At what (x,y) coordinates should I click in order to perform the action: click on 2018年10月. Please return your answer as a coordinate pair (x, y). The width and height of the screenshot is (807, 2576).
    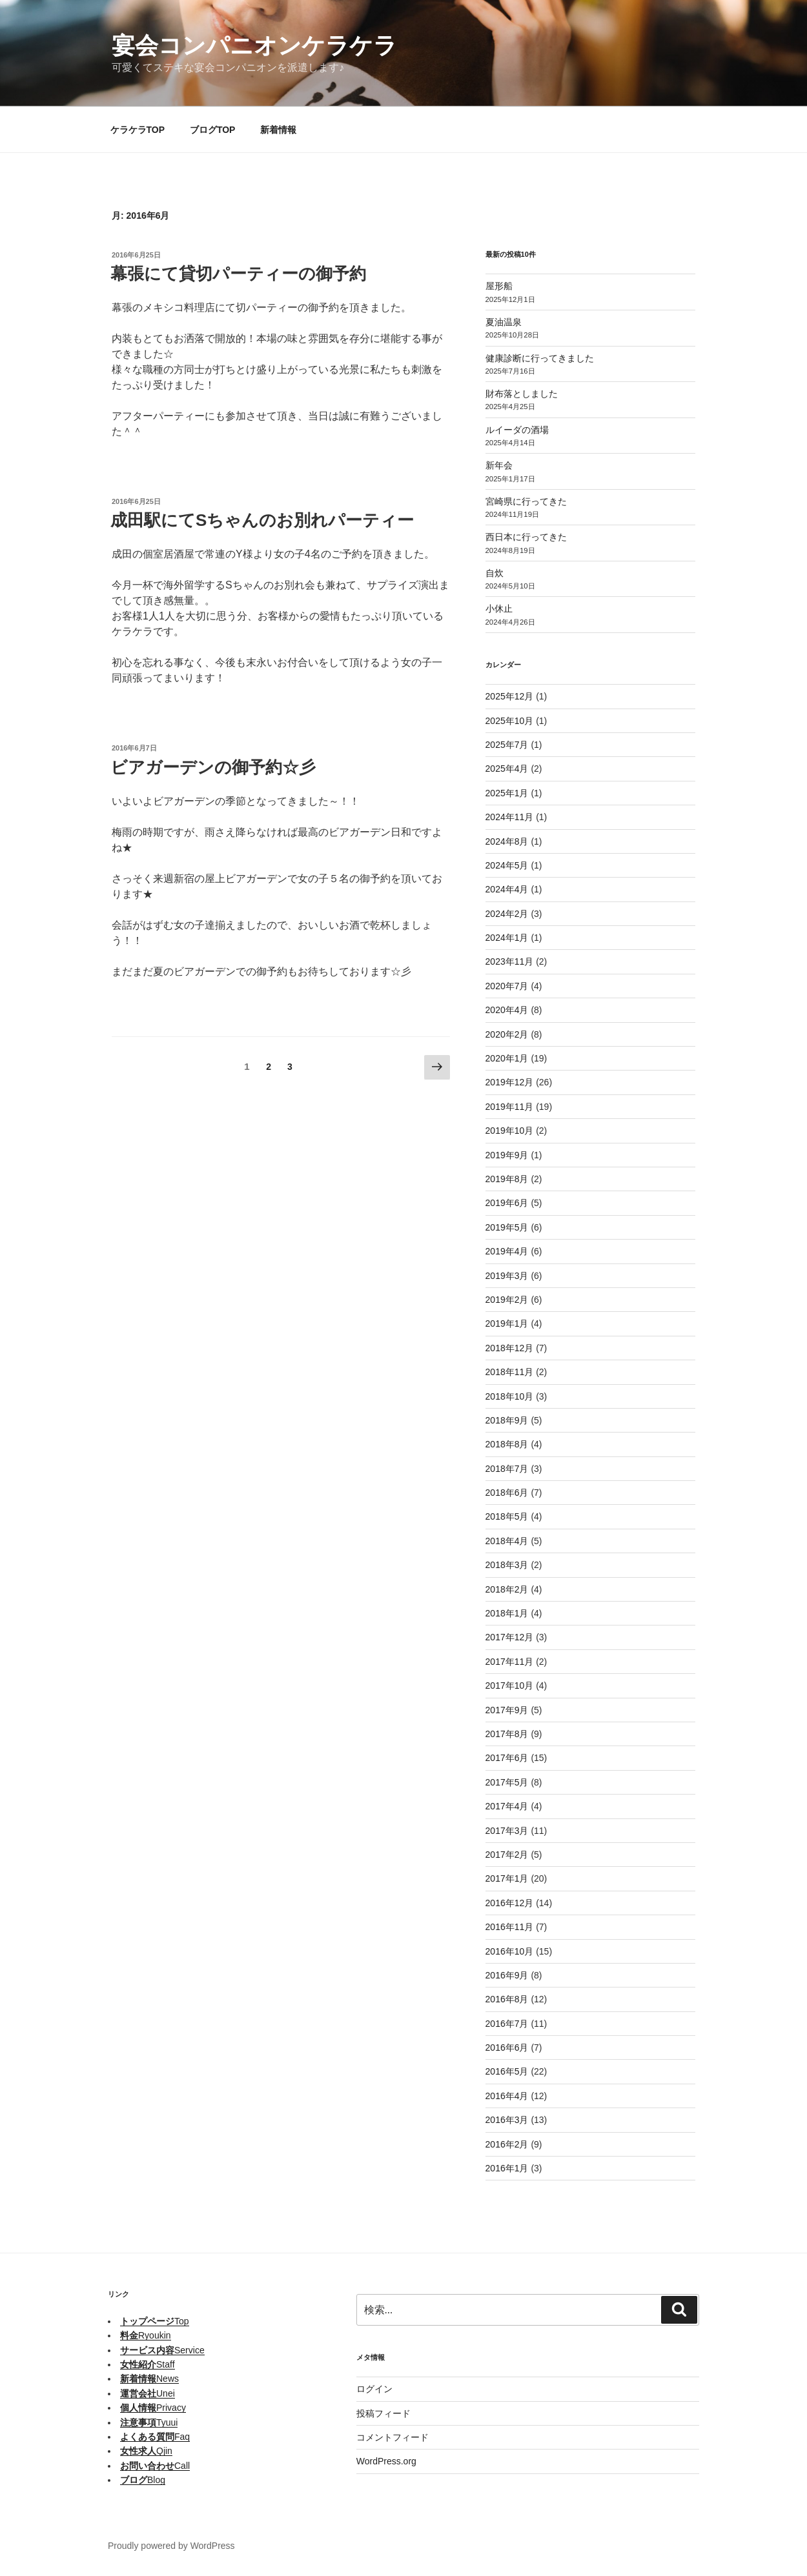
    Looking at the image, I should click on (509, 1396).